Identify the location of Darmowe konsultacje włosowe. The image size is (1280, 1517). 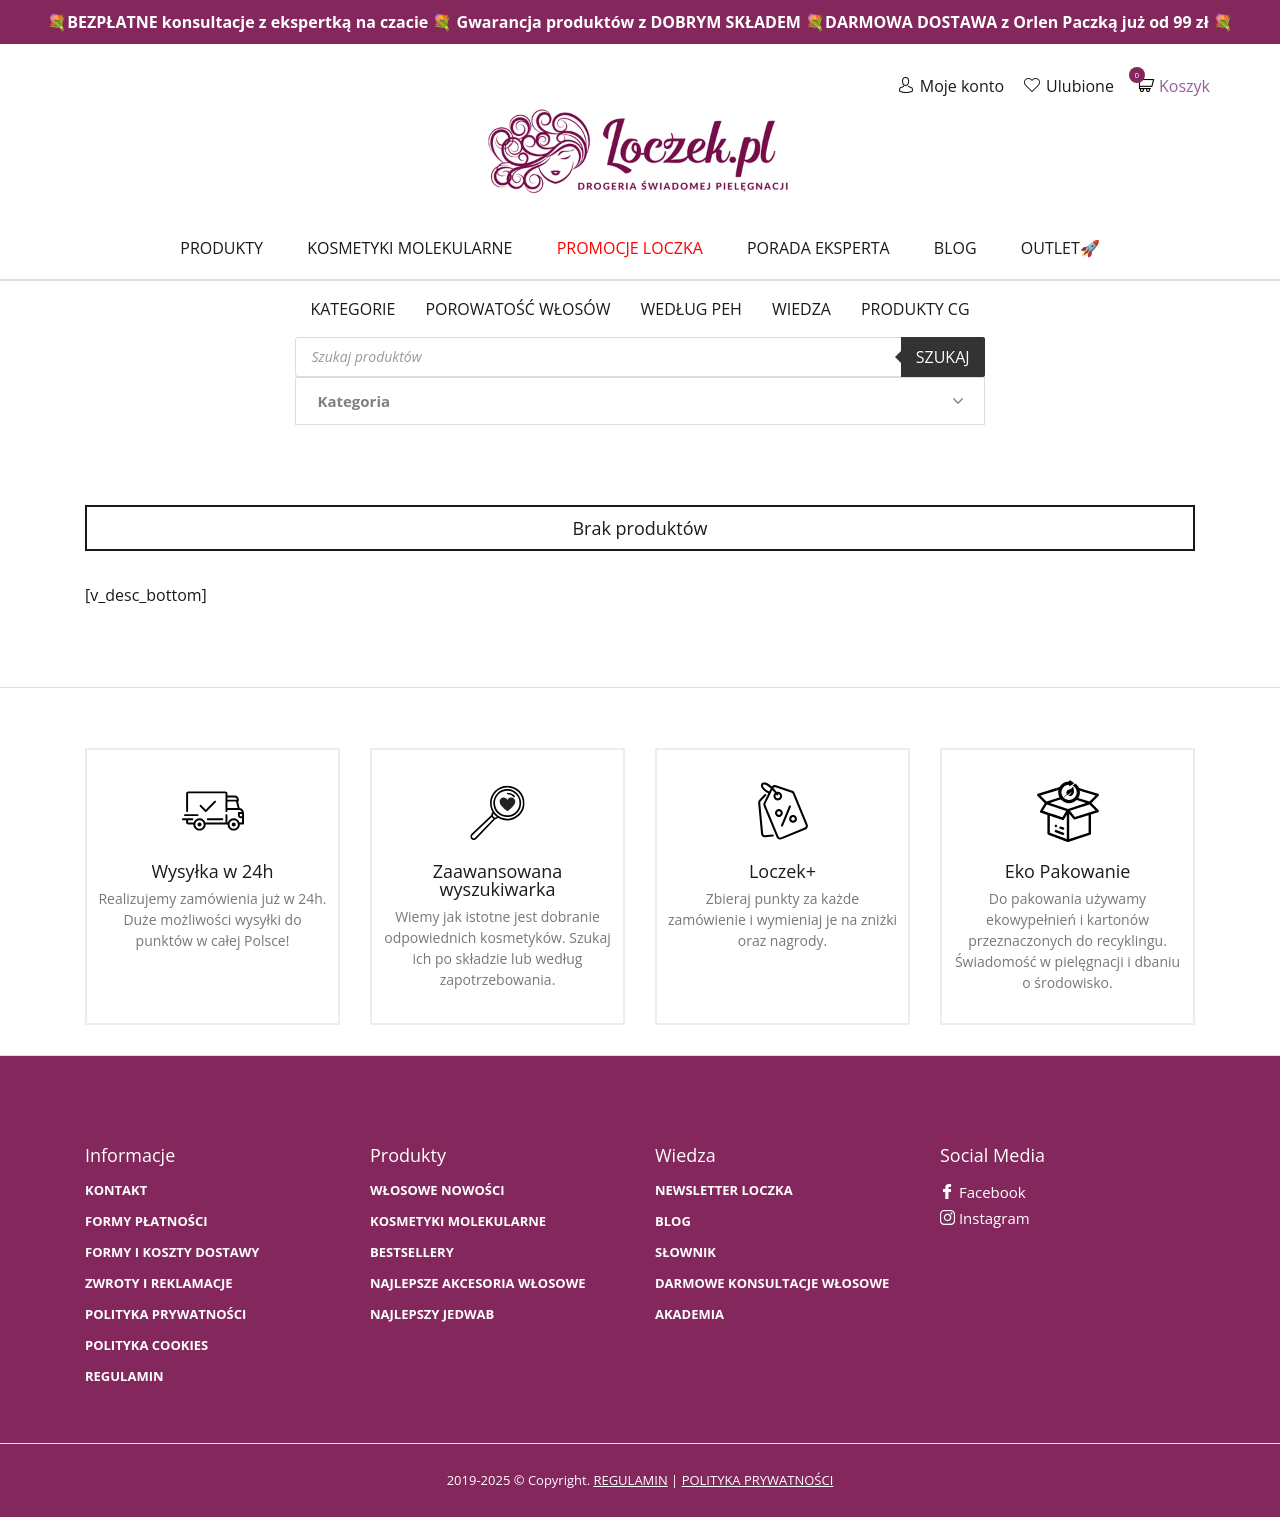
(772, 1283).